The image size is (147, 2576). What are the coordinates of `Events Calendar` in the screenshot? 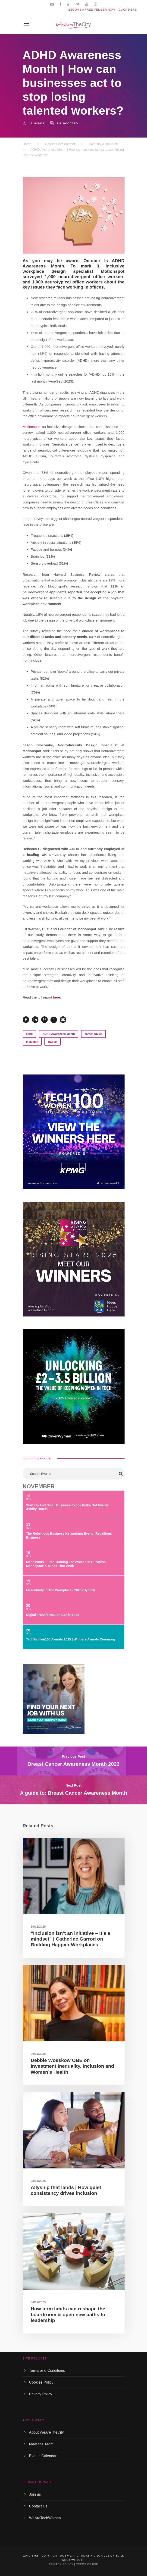 It's located at (42, 2456).